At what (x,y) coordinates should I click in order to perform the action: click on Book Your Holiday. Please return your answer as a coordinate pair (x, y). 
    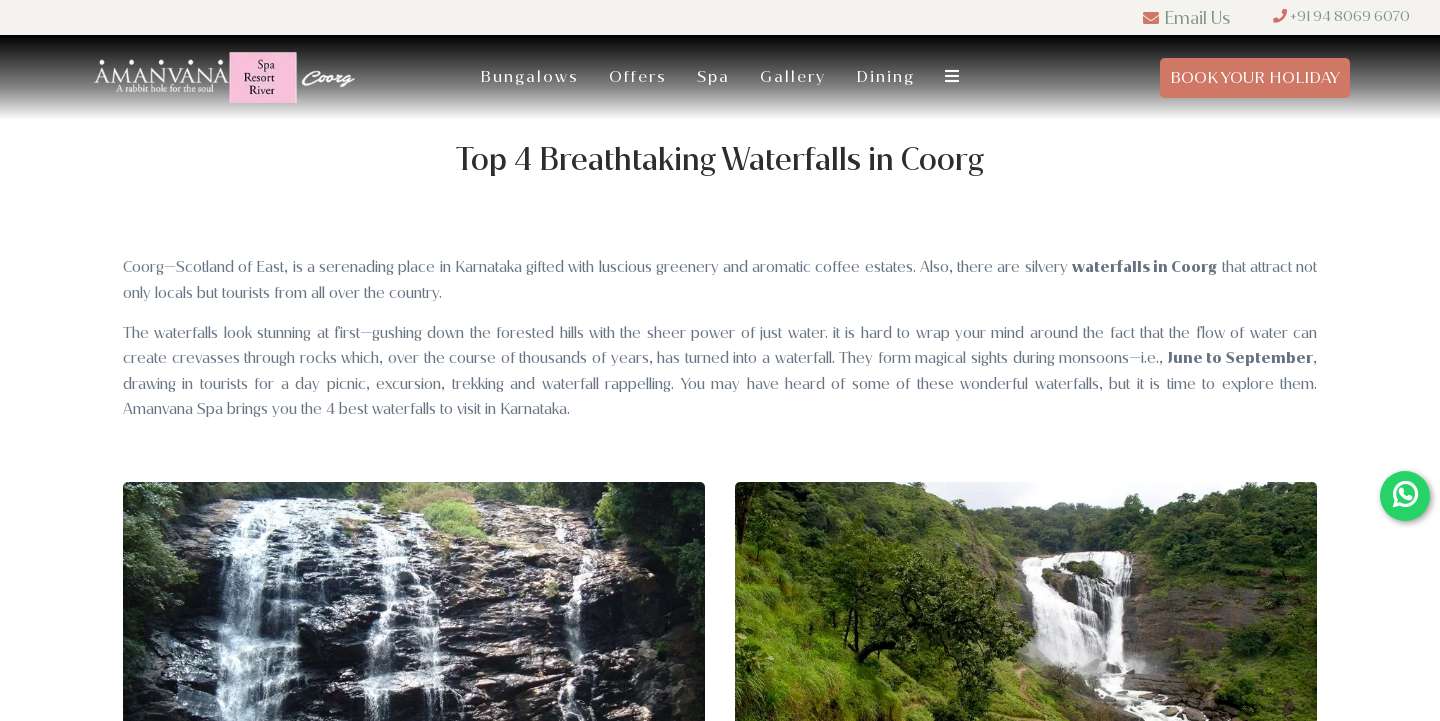
    Looking at the image, I should click on (1255, 77).